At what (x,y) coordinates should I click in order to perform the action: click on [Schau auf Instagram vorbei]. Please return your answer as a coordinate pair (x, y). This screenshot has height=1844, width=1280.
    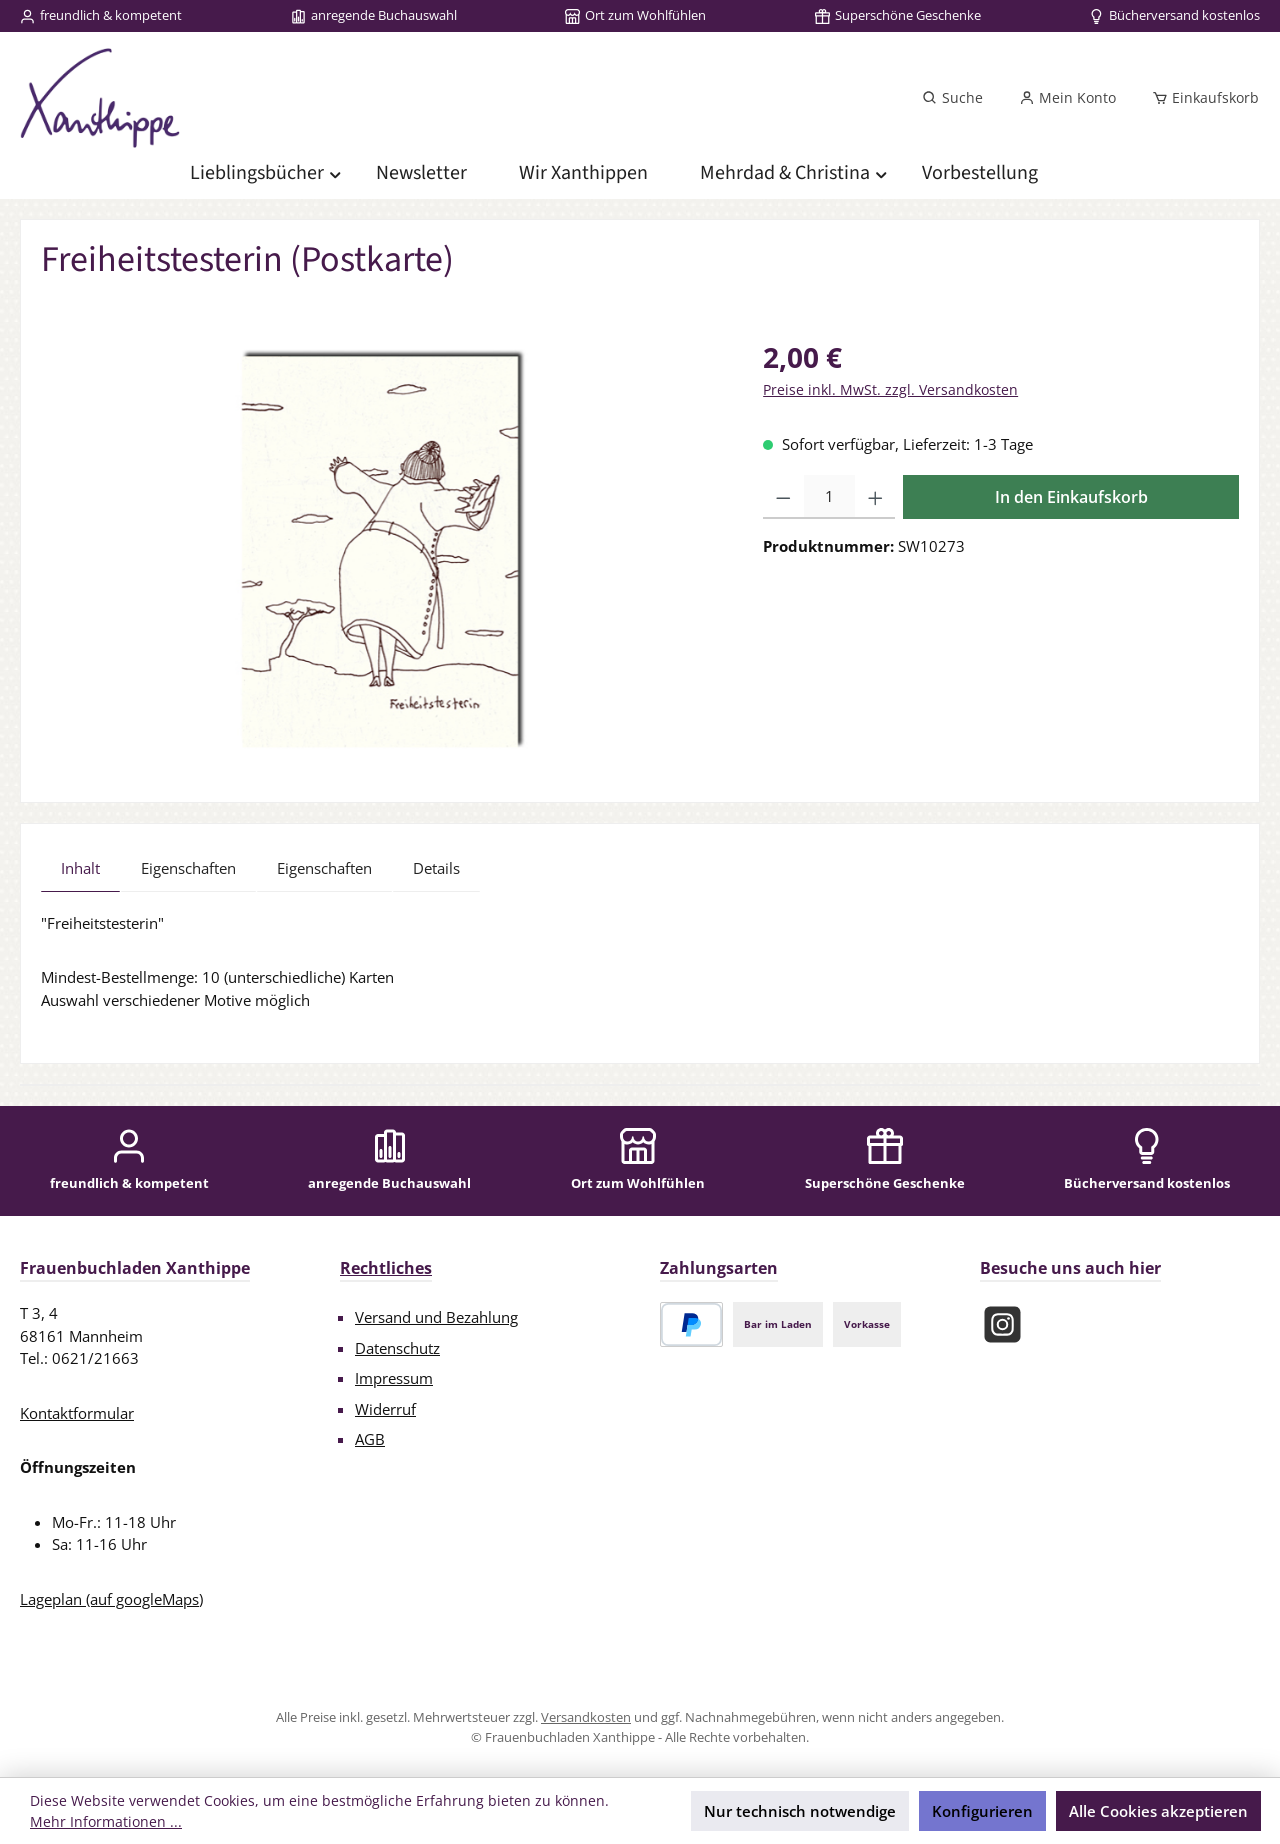
    Looking at the image, I should click on (1002, 1324).